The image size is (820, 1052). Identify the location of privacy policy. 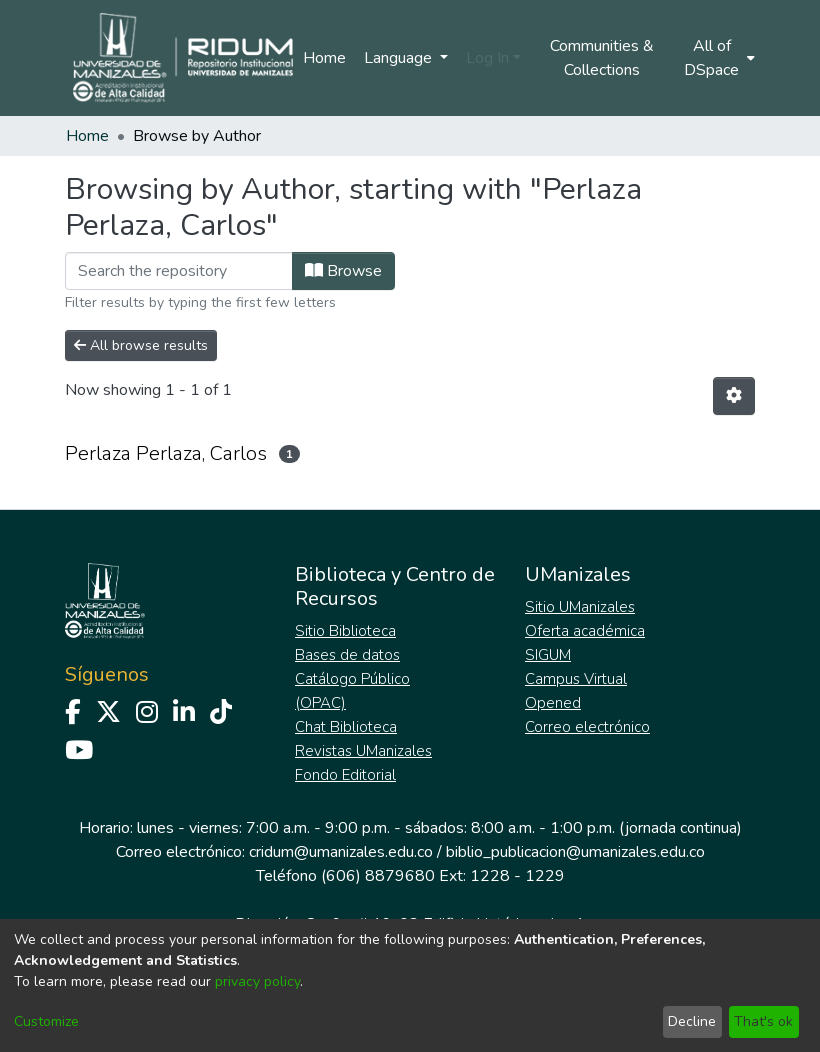
(257, 981).